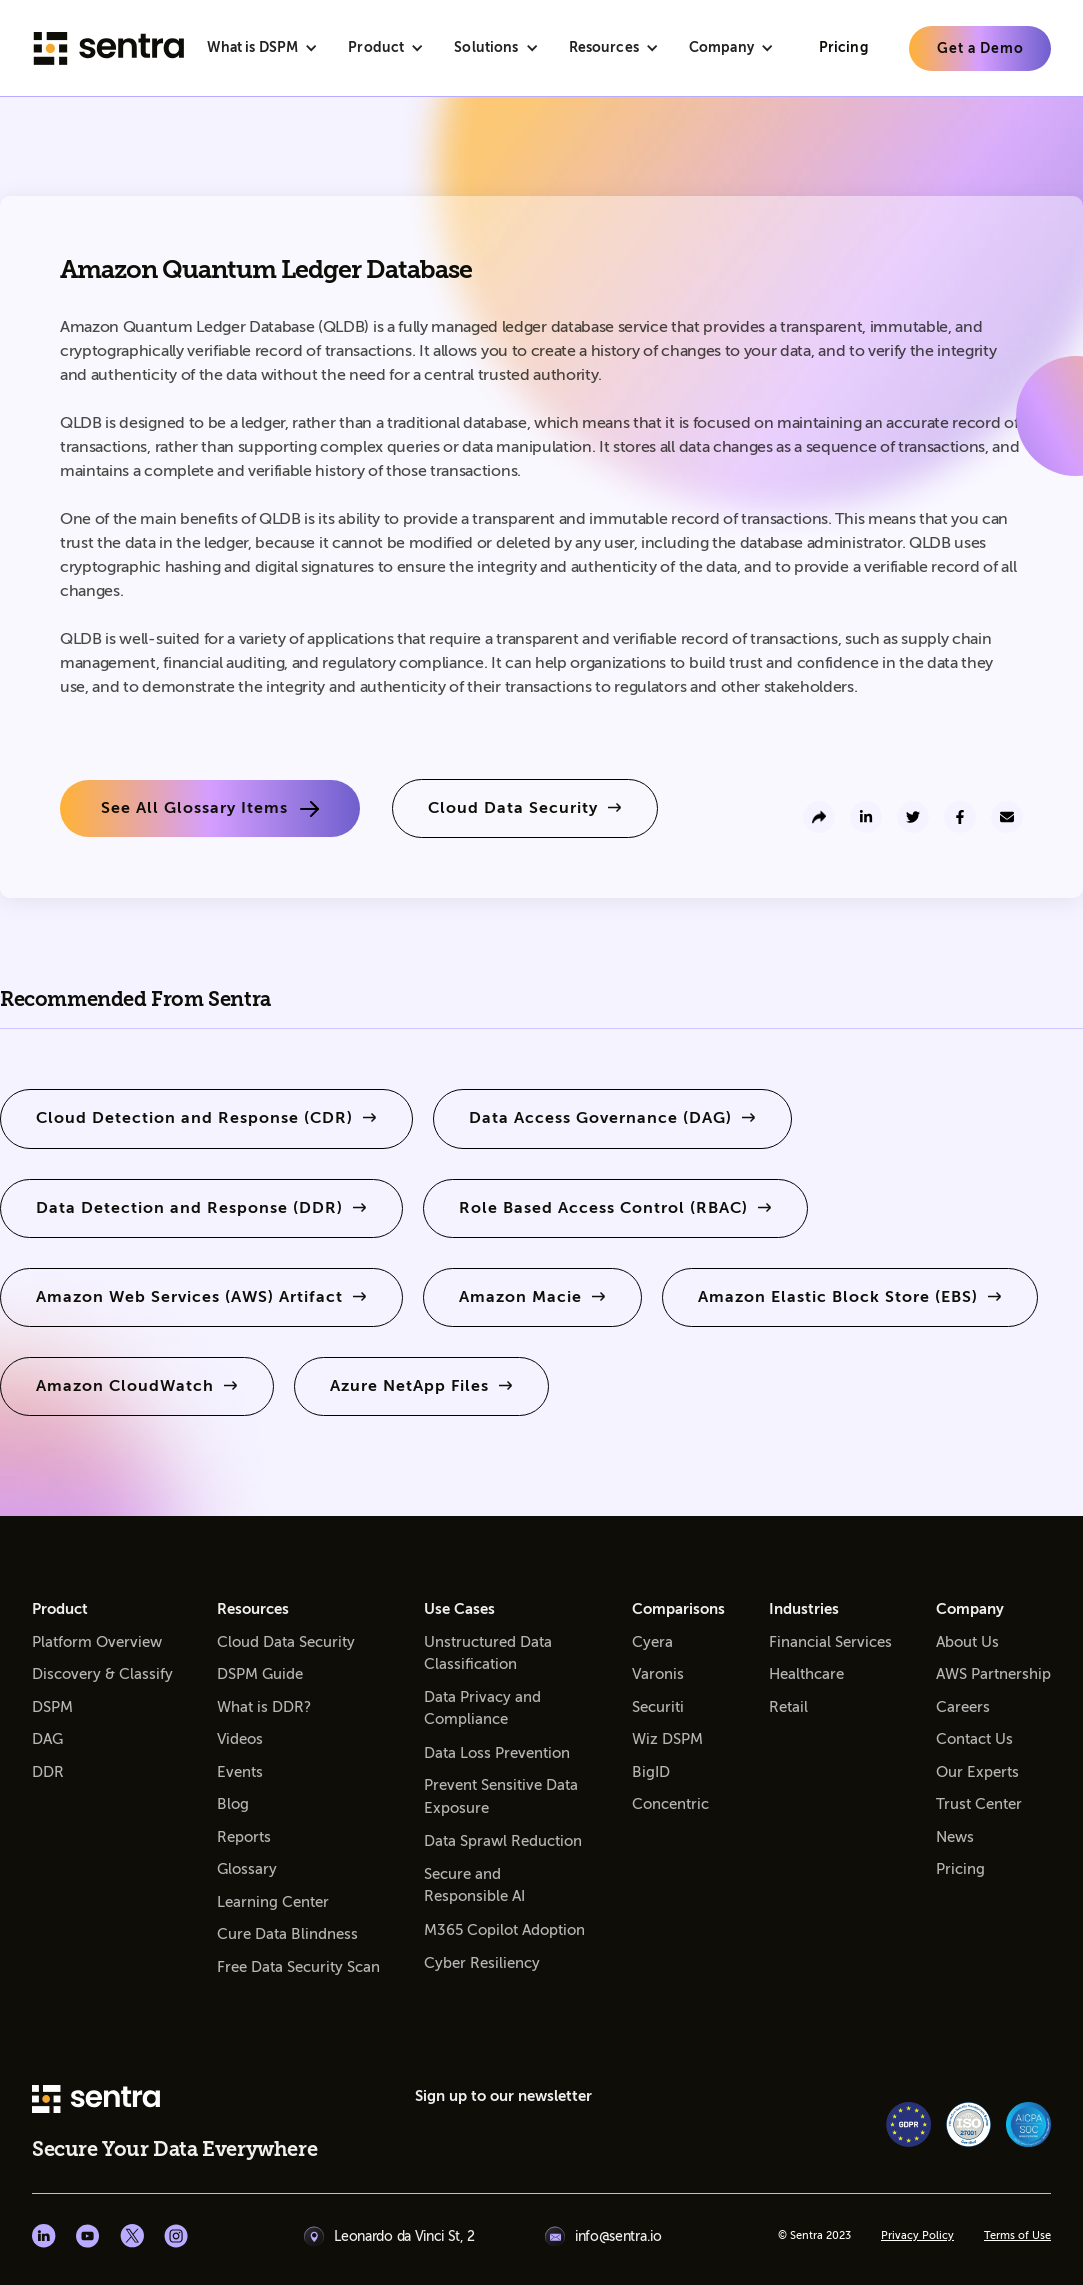  I want to click on Prevent Sensitive Data Exposure, so click(501, 1796).